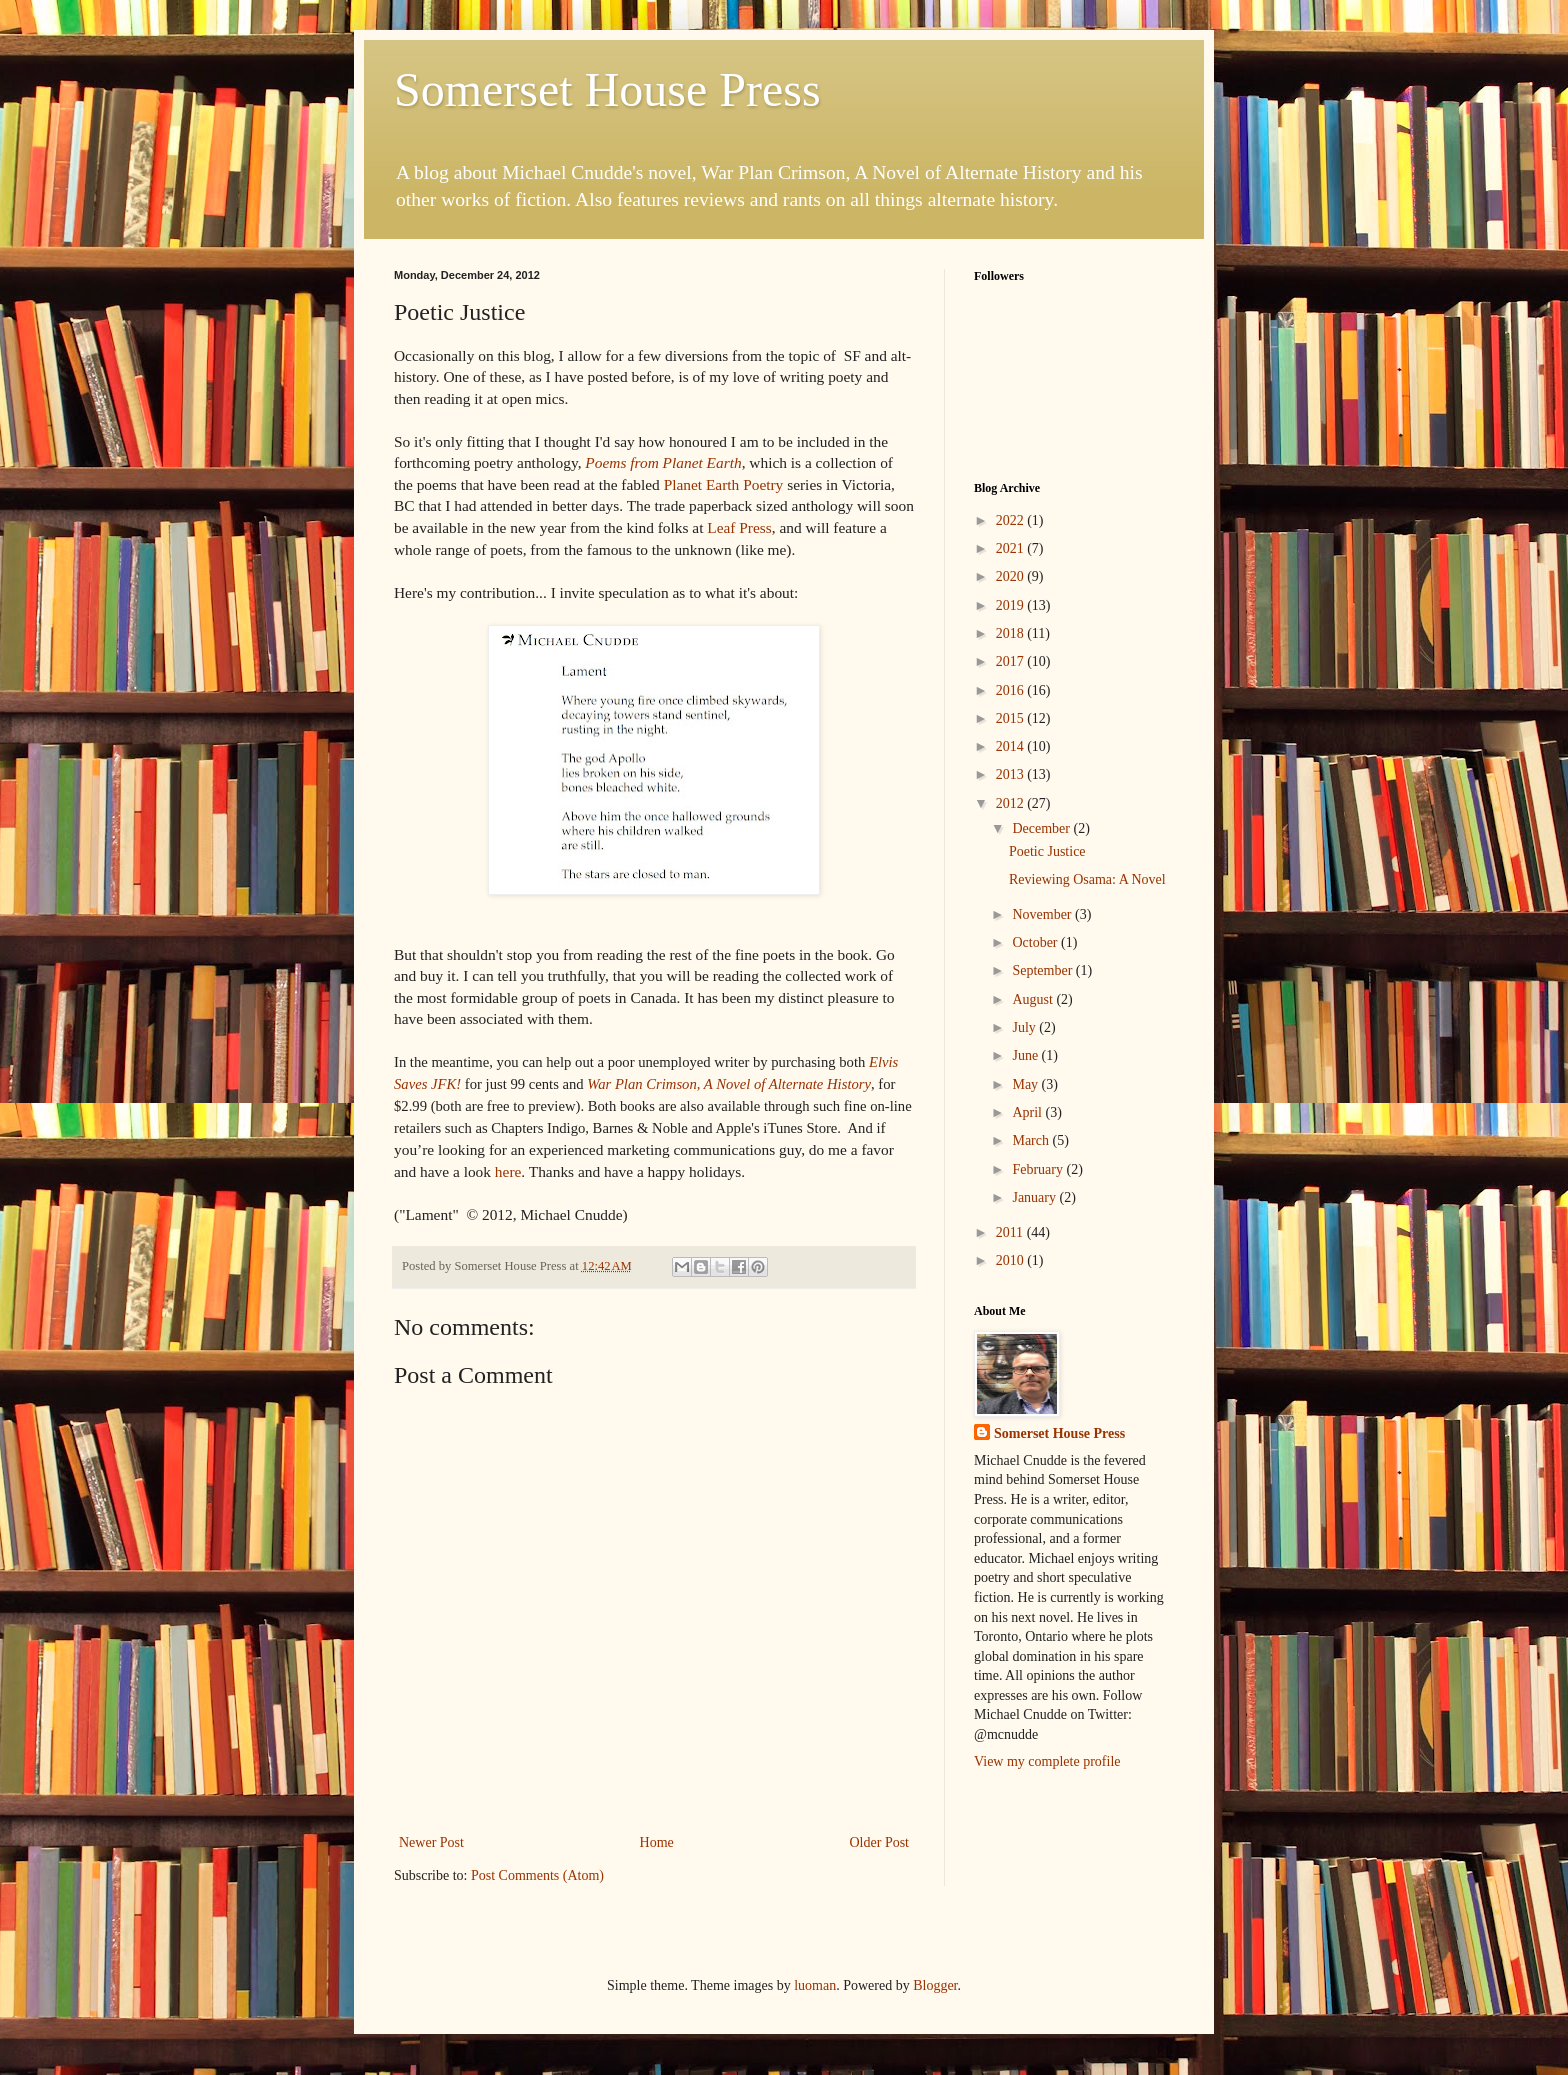 The height and width of the screenshot is (2075, 1568). Describe the element at coordinates (1026, 1055) in the screenshot. I see `June` at that location.